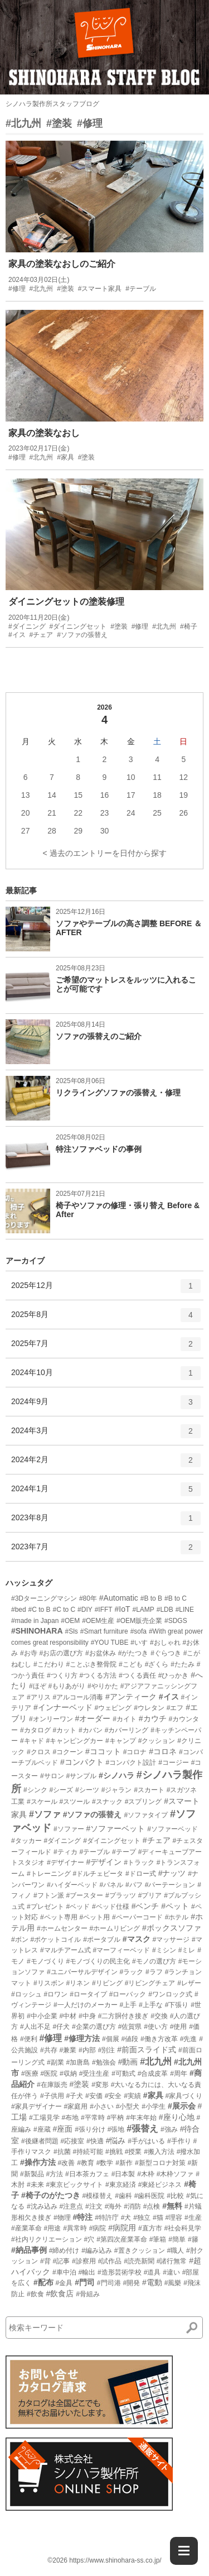 The width and height of the screenshot is (209, 2576). Describe the element at coordinates (26, 1841) in the screenshot. I see `#タッカー` at that location.